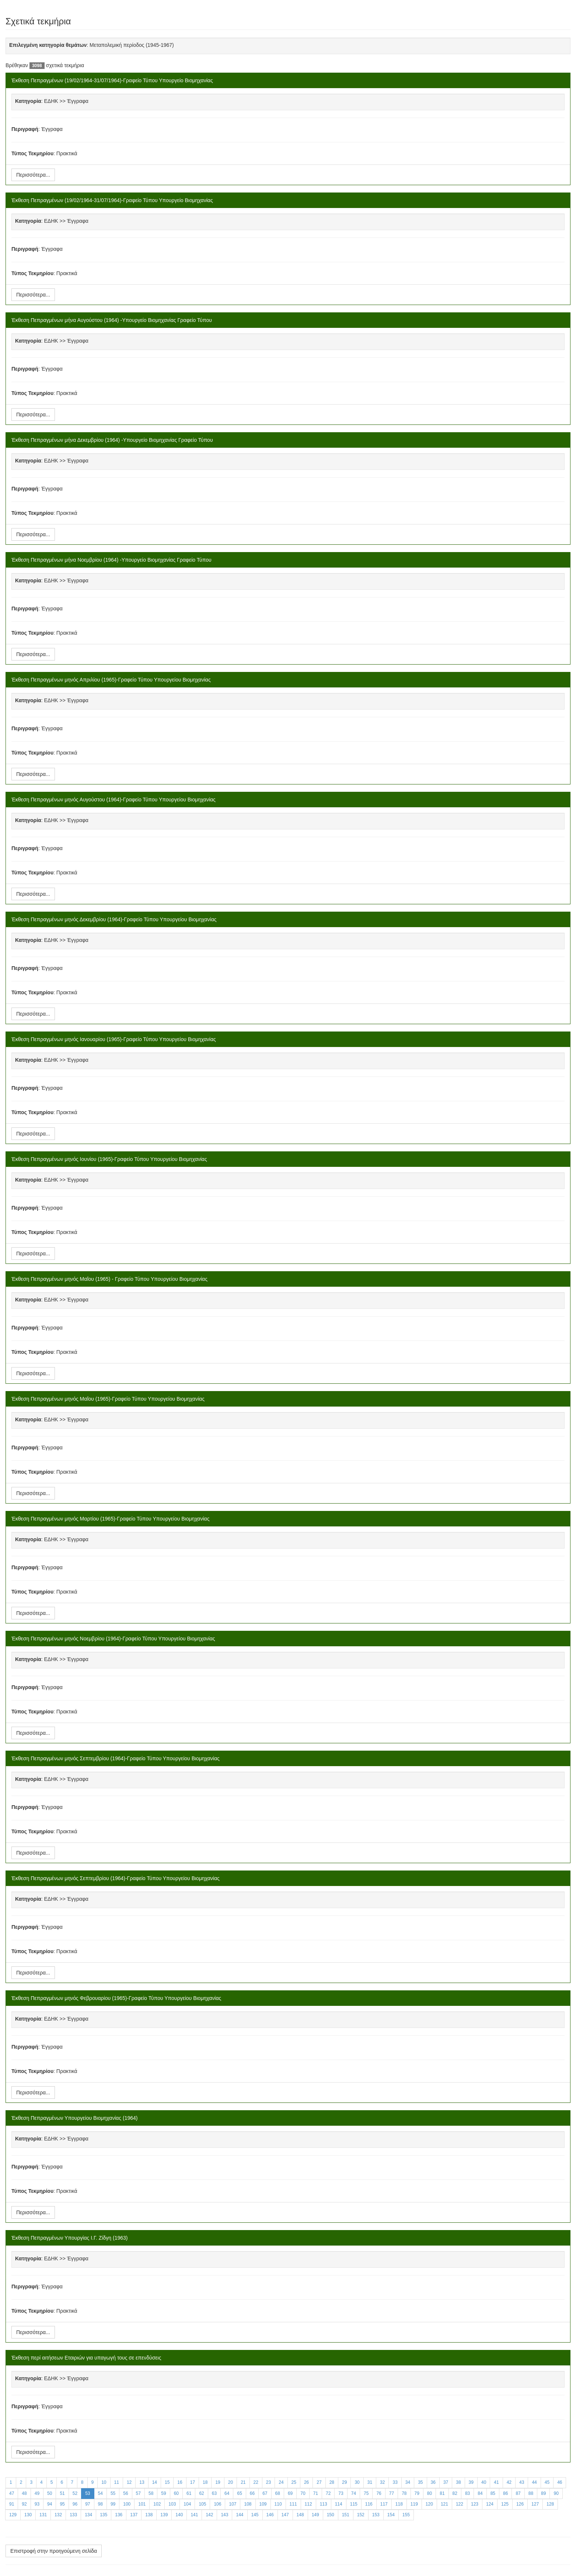 The width and height of the screenshot is (576, 2576). What do you see at coordinates (308, 2504) in the screenshot?
I see `112` at bounding box center [308, 2504].